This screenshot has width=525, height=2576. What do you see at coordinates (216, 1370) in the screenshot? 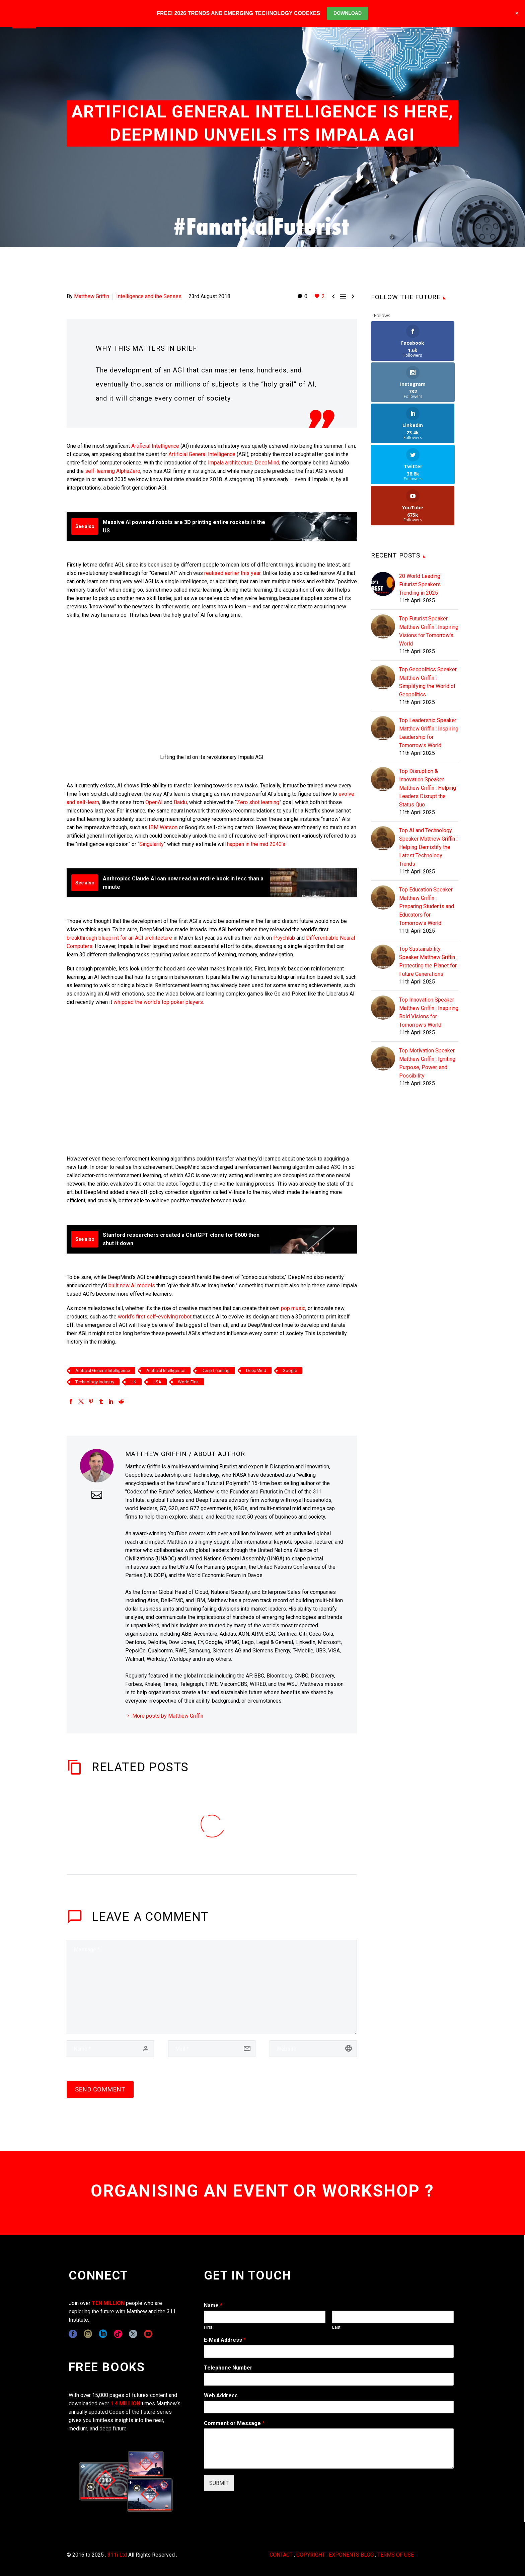
I see `Deep Learning` at bounding box center [216, 1370].